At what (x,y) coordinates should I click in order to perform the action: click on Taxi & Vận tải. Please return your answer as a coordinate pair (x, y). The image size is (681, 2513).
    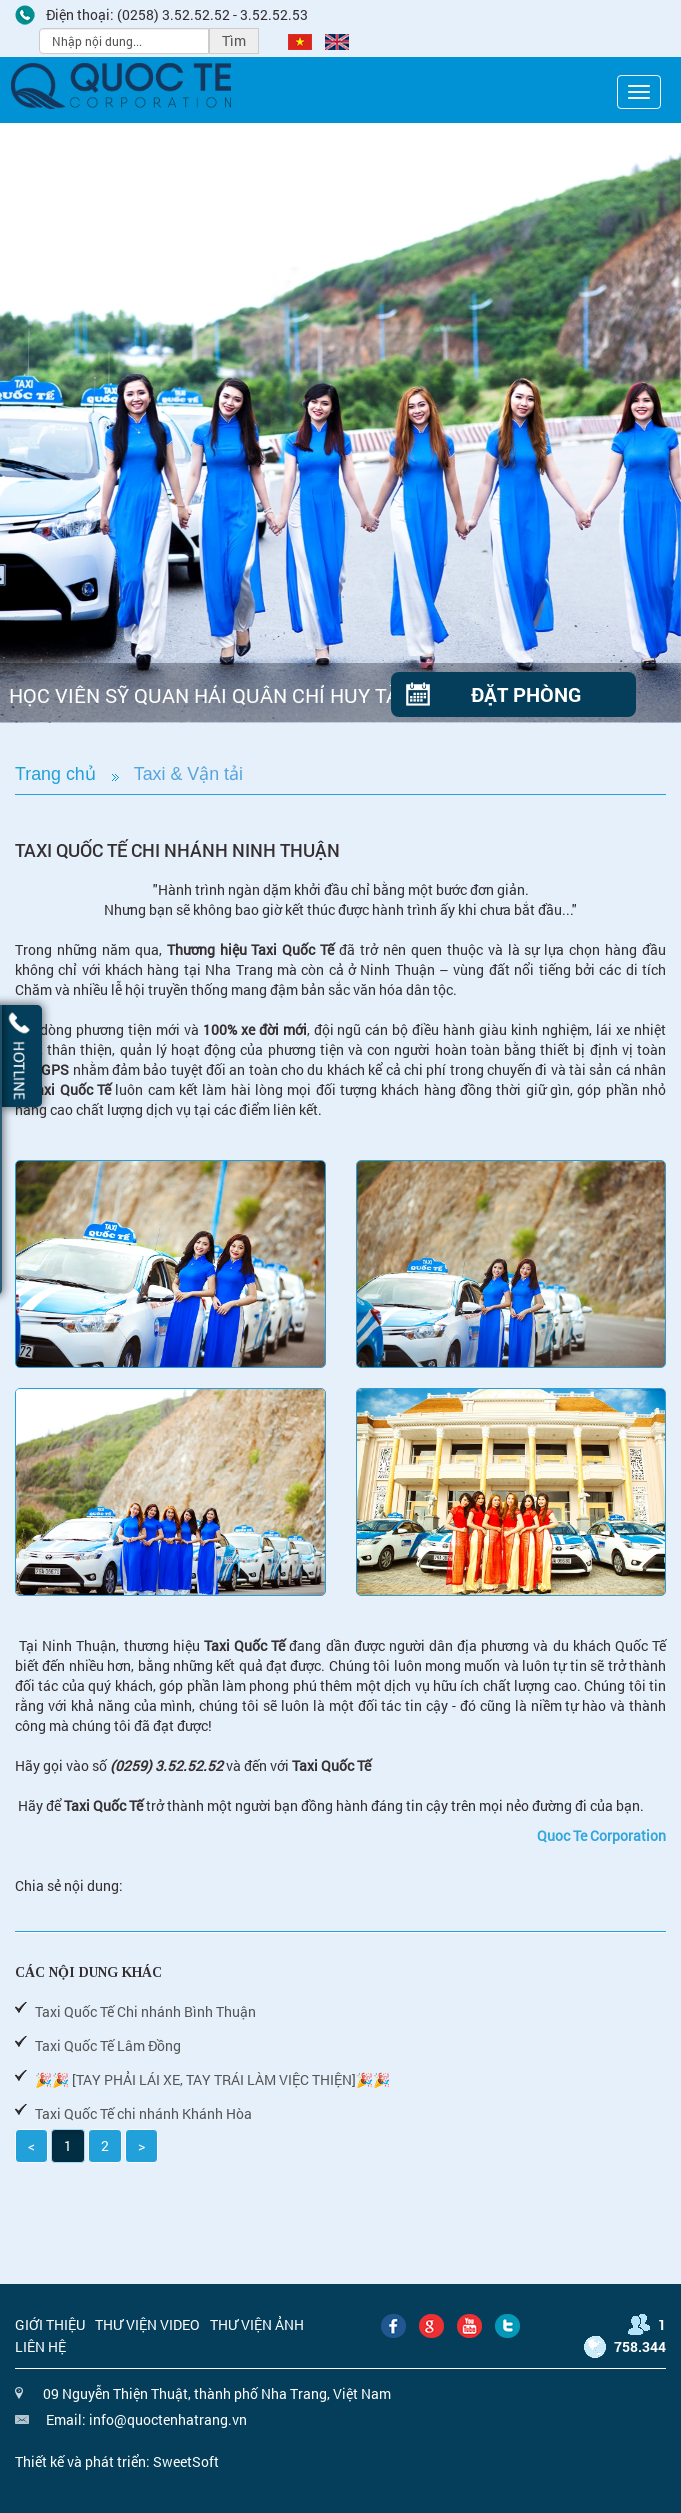
    Looking at the image, I should click on (188, 774).